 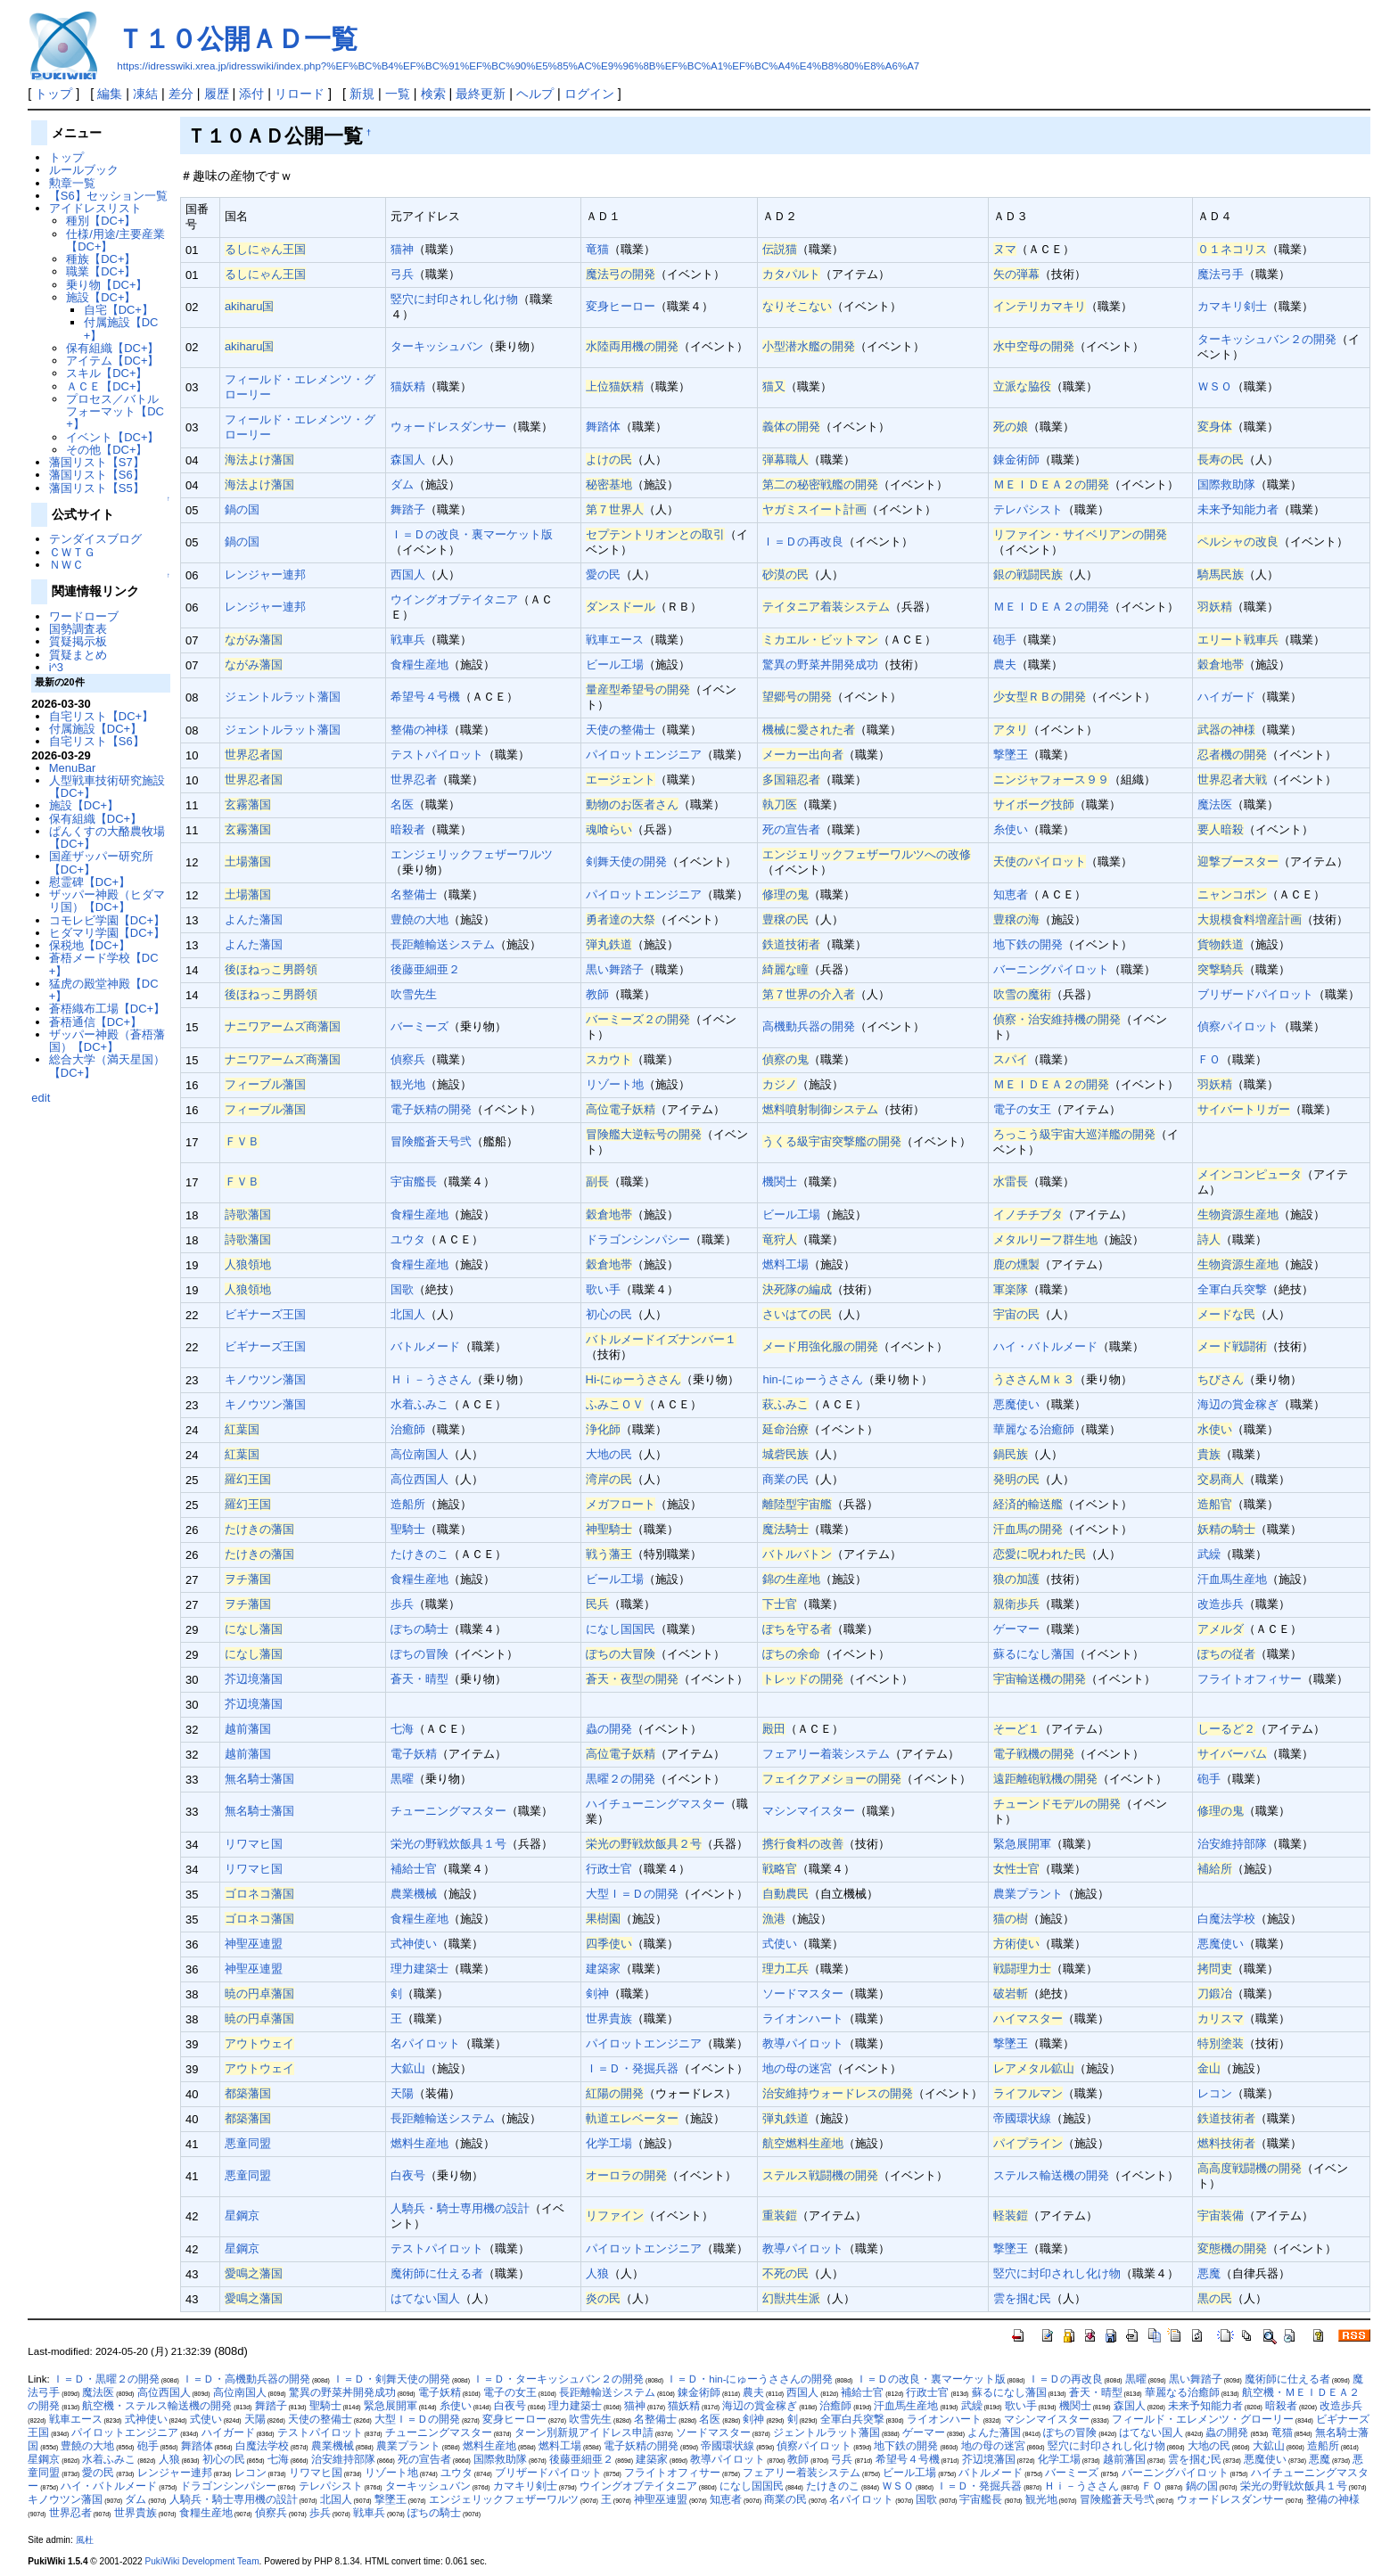 I want to click on 軍楽隊, so click(x=1010, y=1289).